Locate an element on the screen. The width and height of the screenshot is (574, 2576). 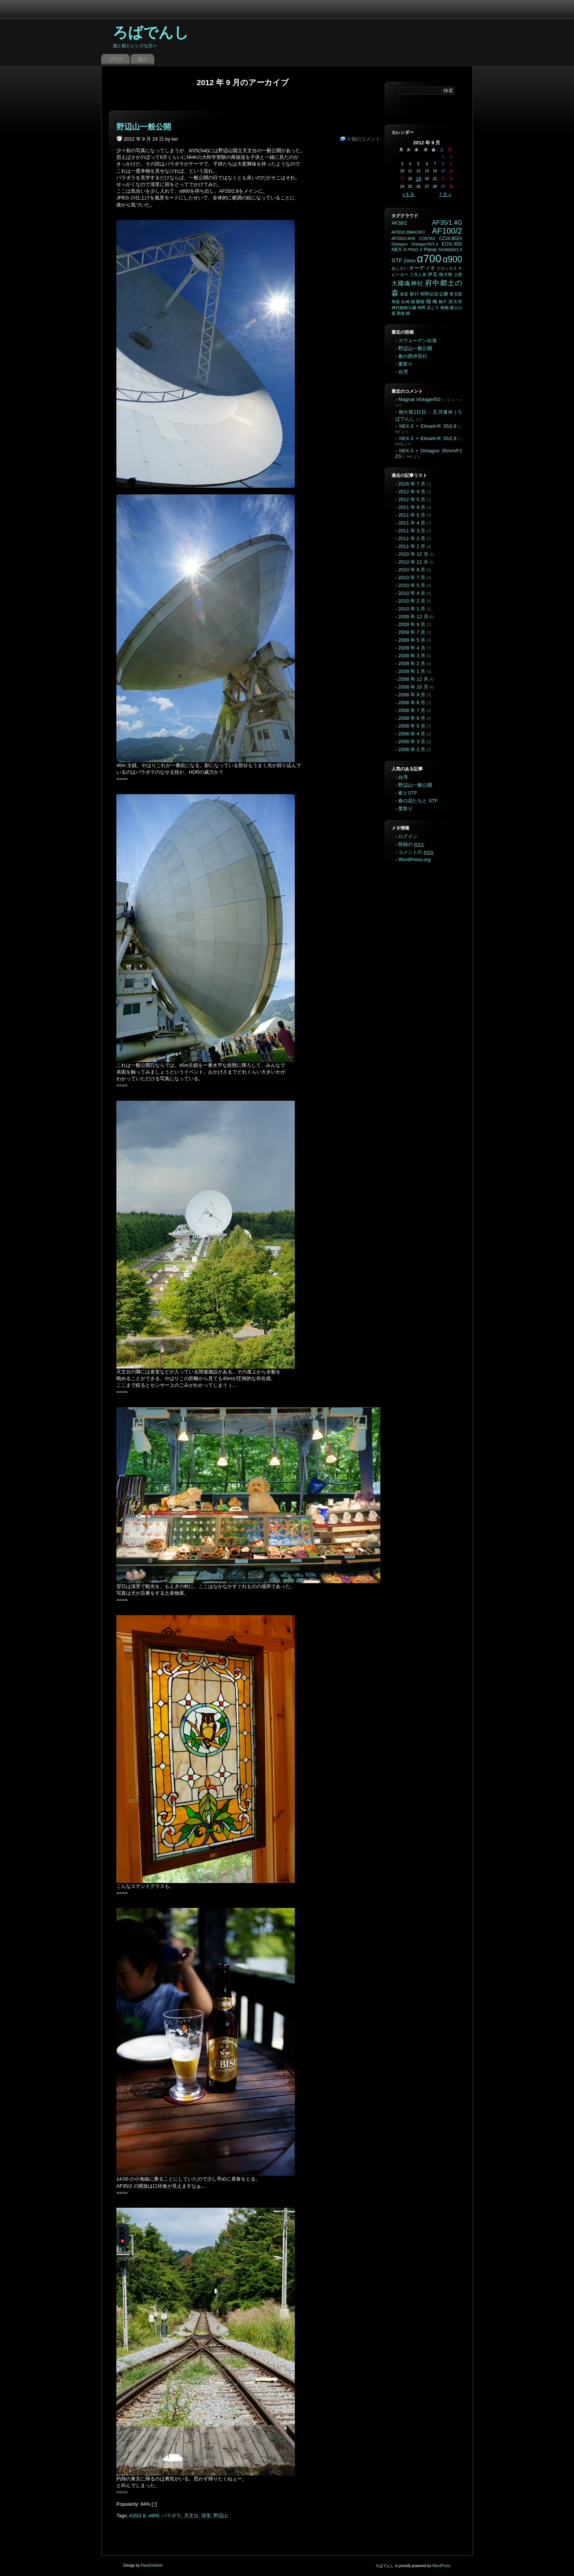
2009 年 7 月 is located at coordinates (411, 632).